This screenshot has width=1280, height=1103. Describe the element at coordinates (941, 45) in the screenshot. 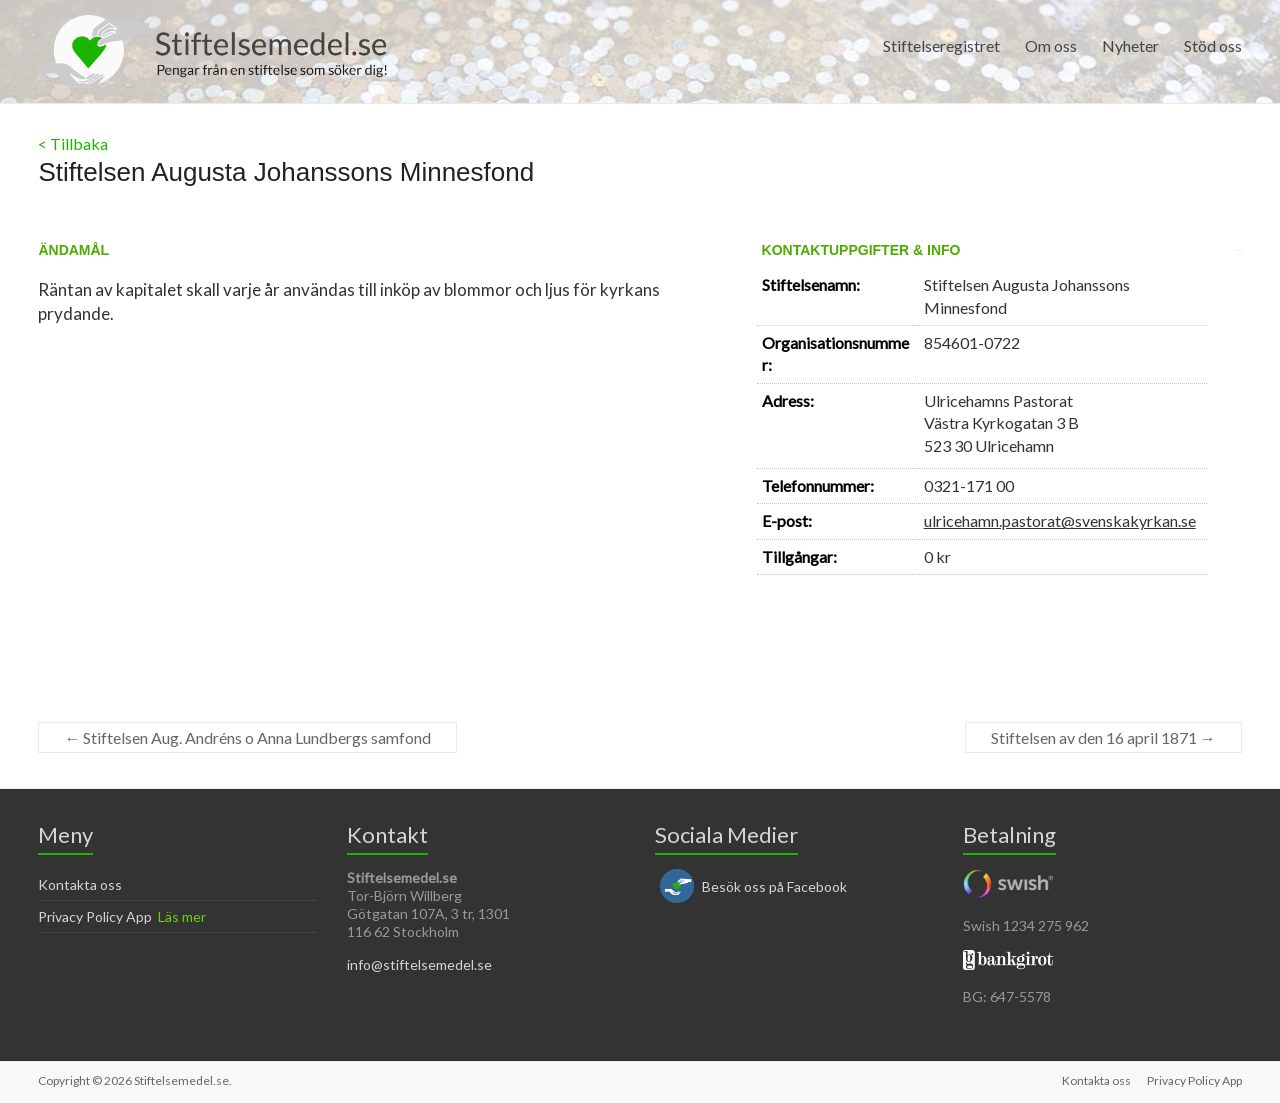

I see `Stiftelseregistret` at that location.